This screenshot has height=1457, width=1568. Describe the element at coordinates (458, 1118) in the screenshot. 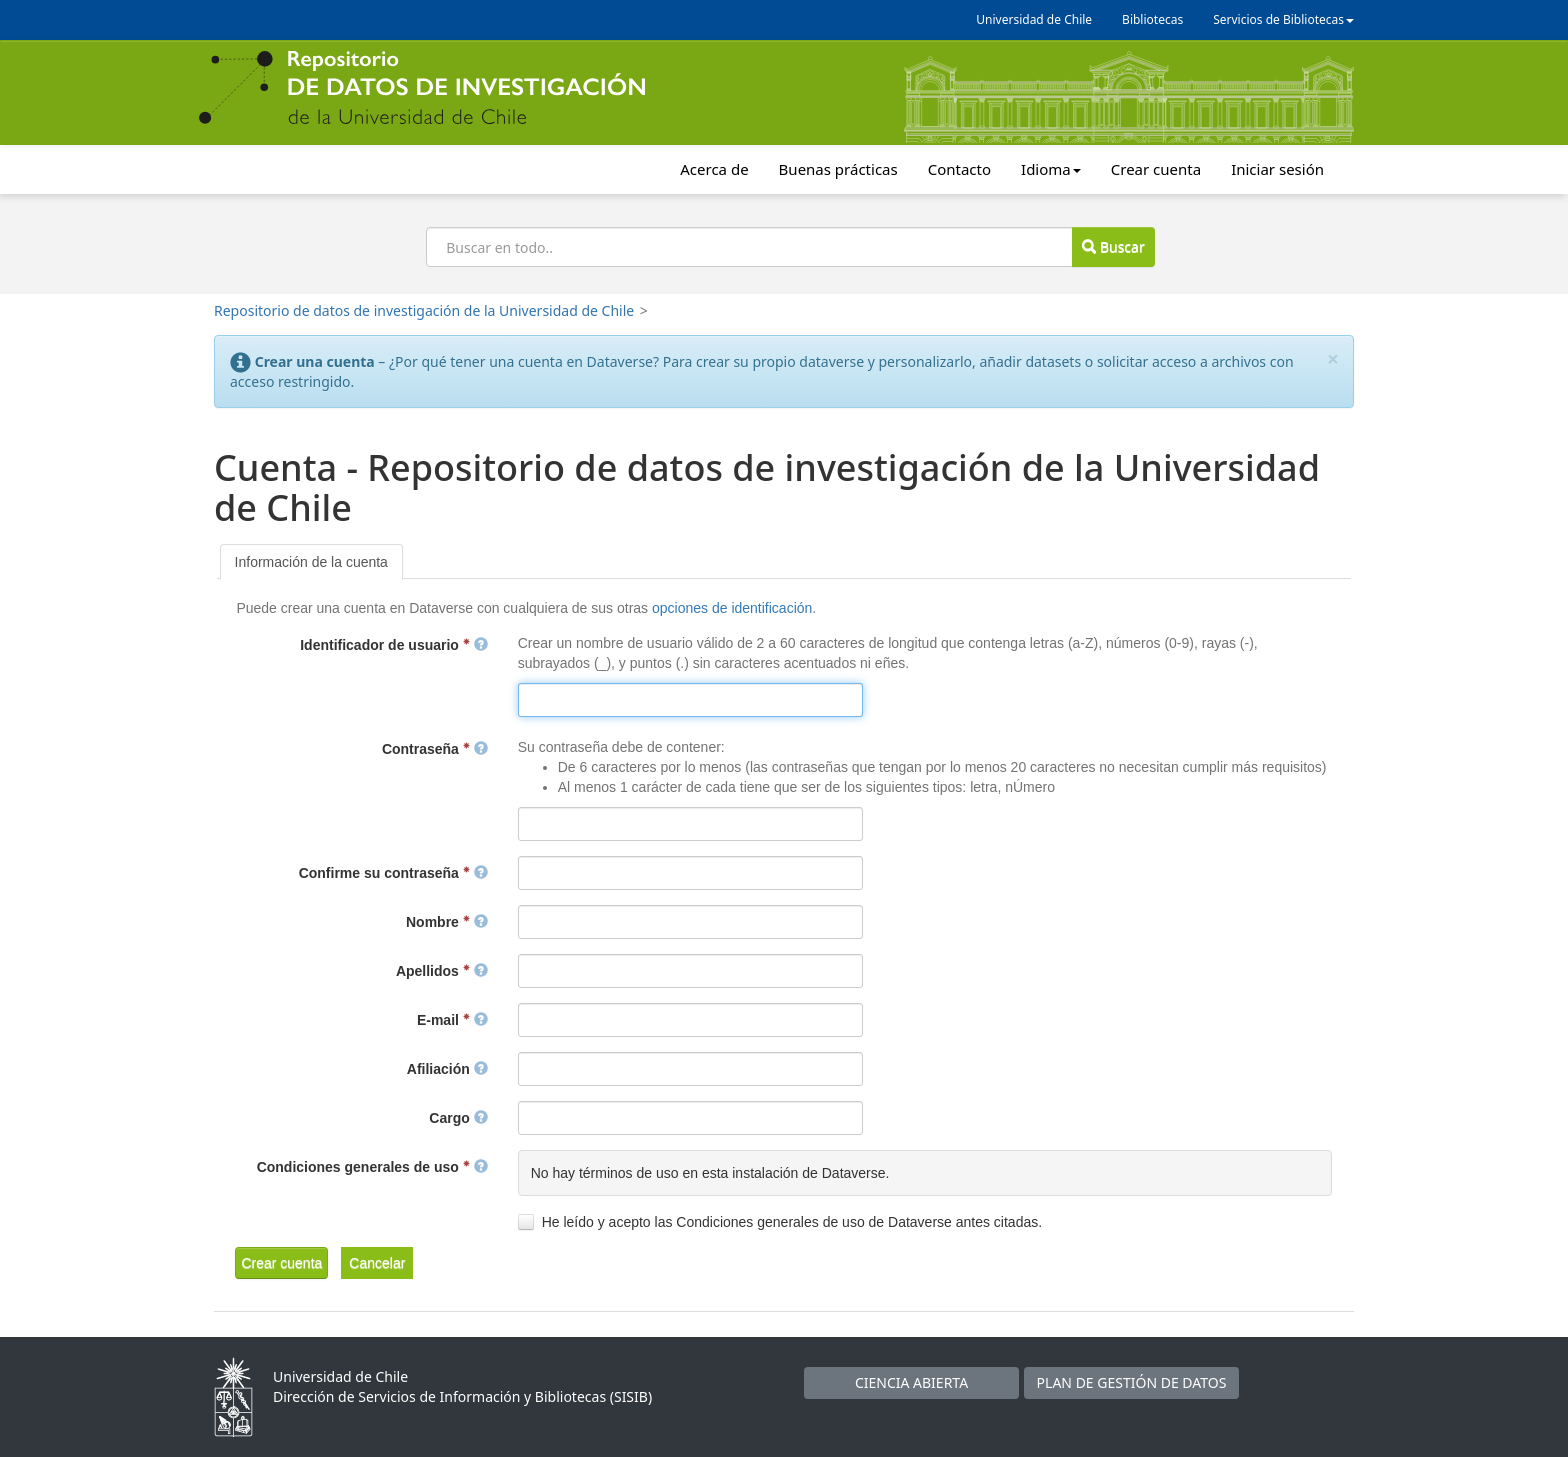

I see `Cargo` at that location.